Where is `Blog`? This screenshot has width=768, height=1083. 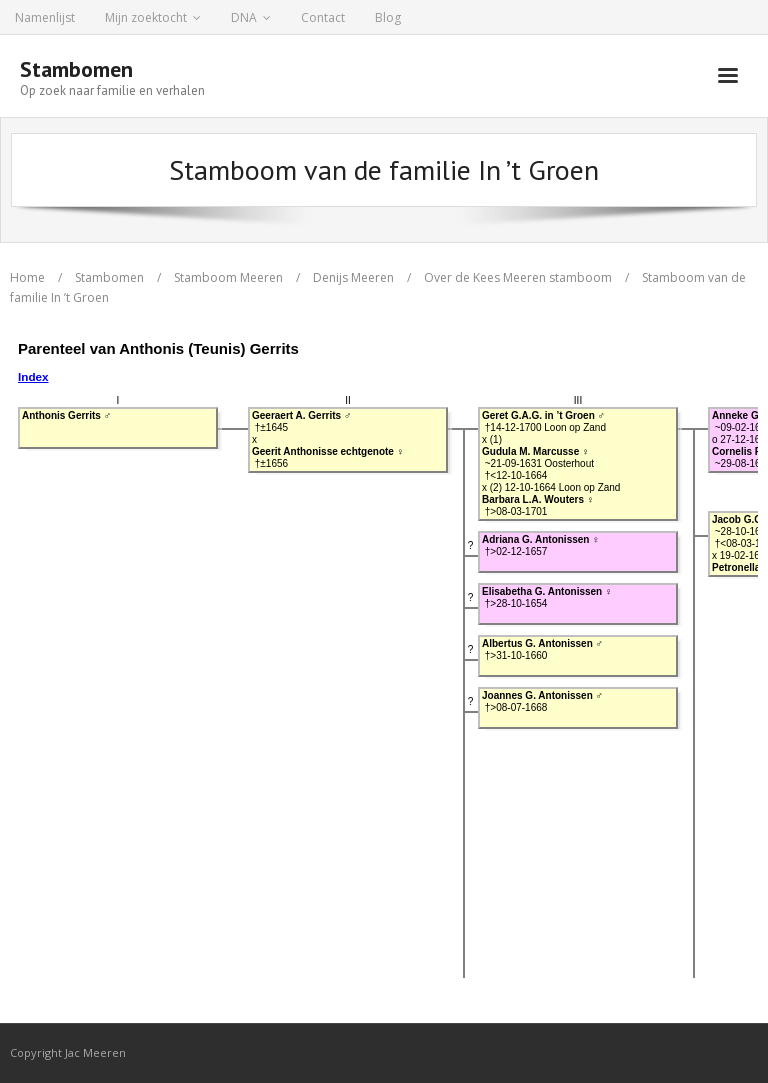
Blog is located at coordinates (388, 17).